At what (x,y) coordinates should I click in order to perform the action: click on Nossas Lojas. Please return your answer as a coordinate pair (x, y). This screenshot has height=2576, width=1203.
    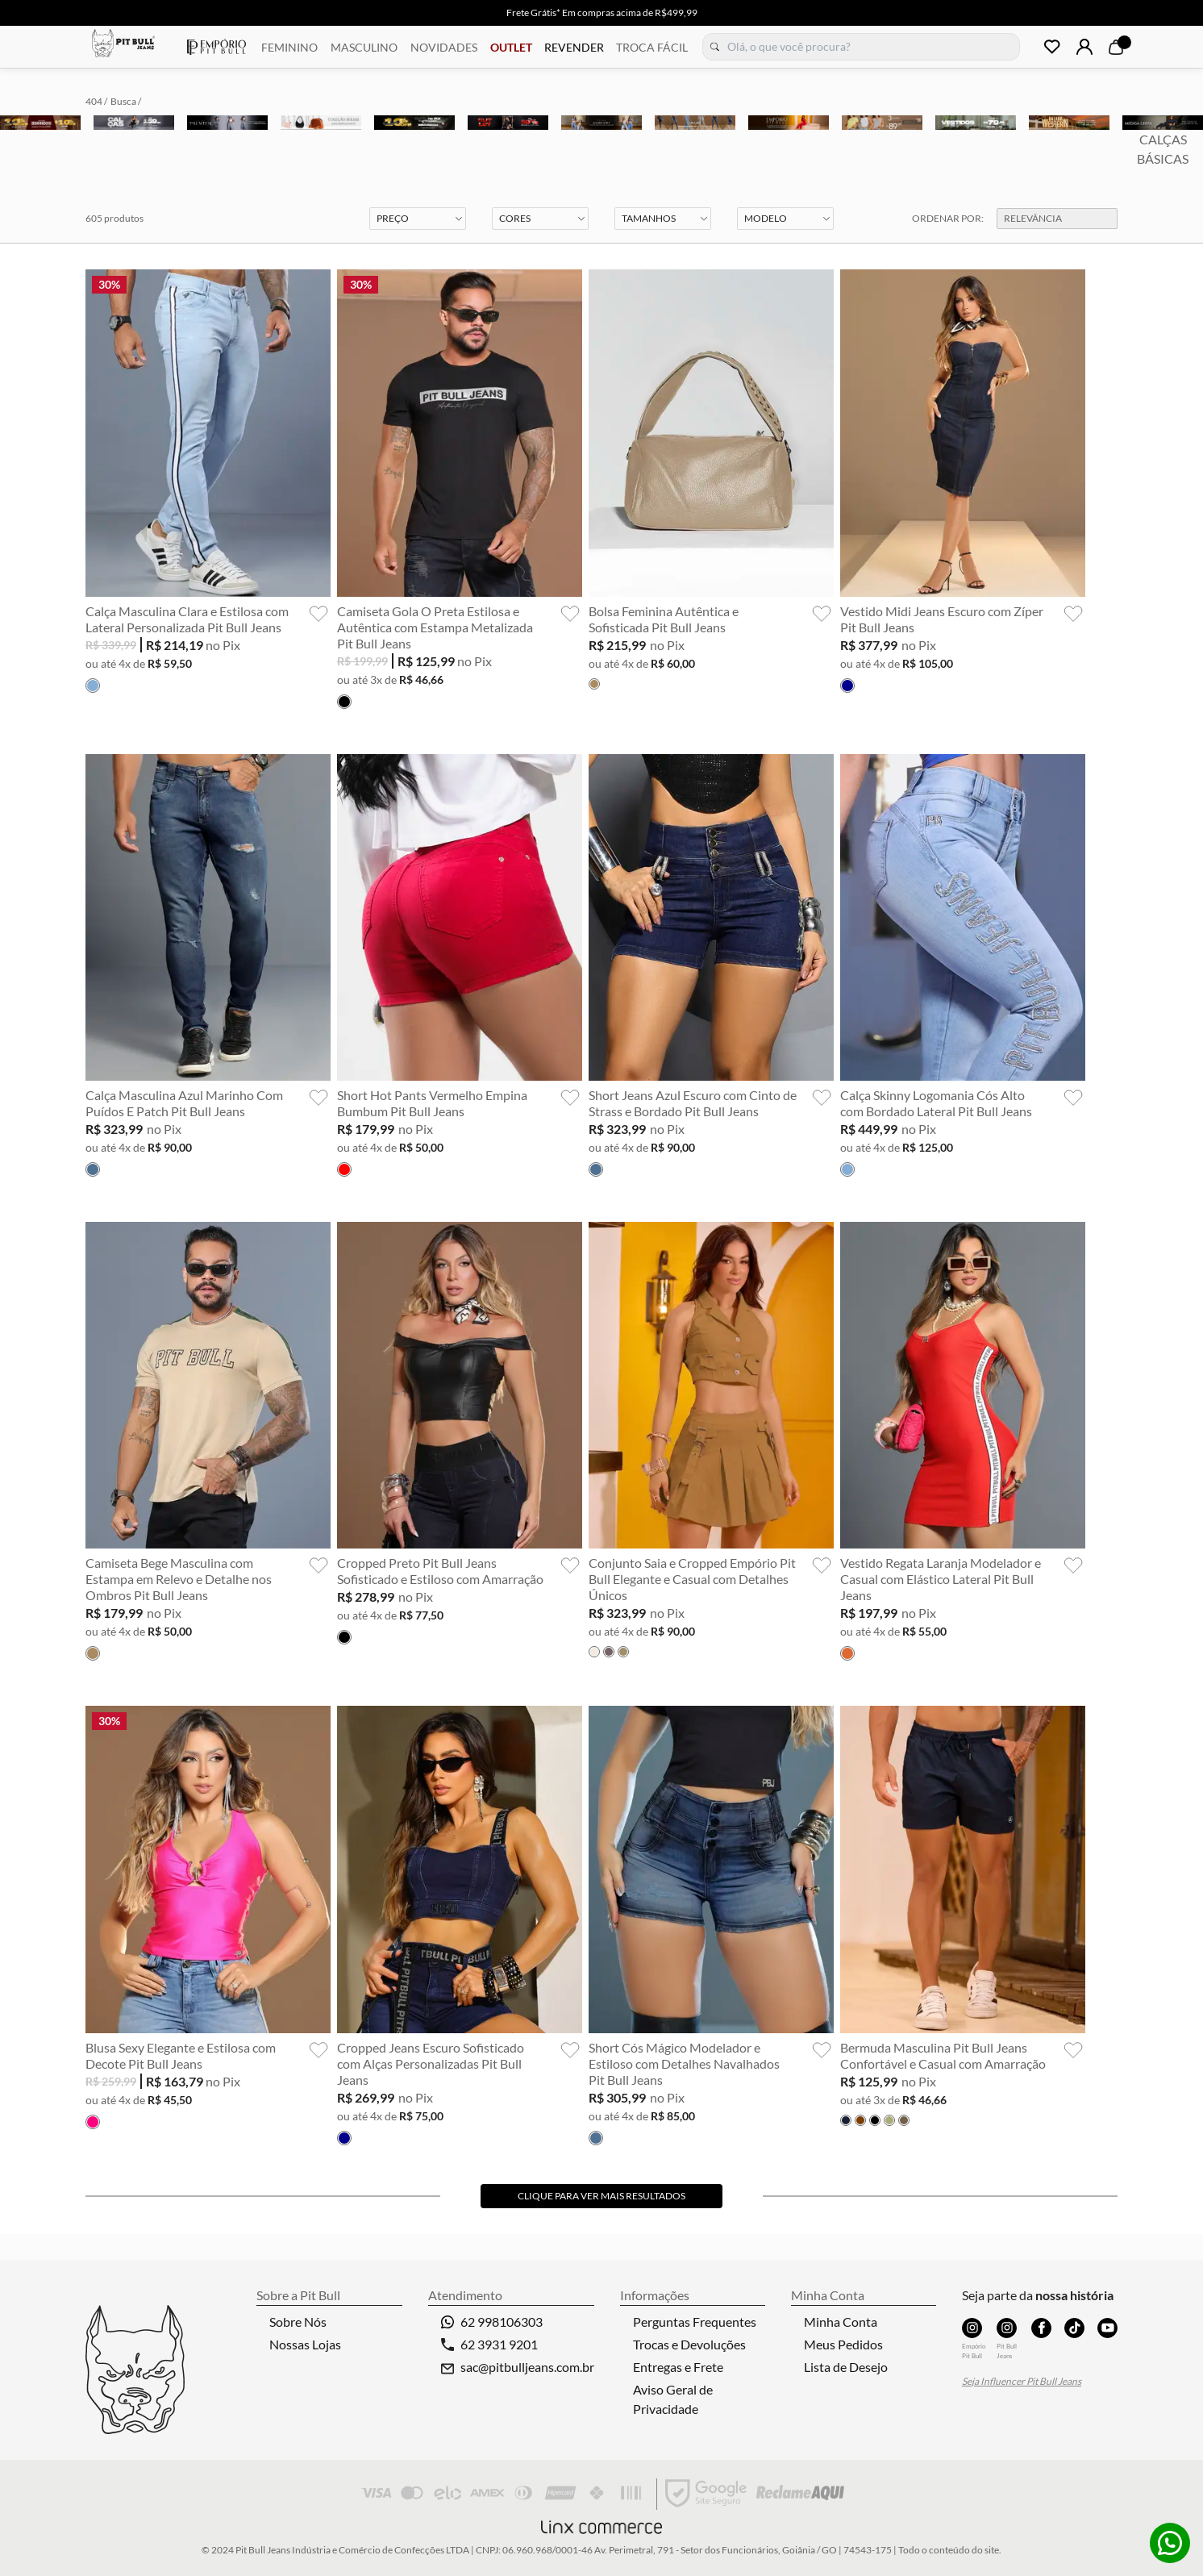
    Looking at the image, I should click on (305, 2344).